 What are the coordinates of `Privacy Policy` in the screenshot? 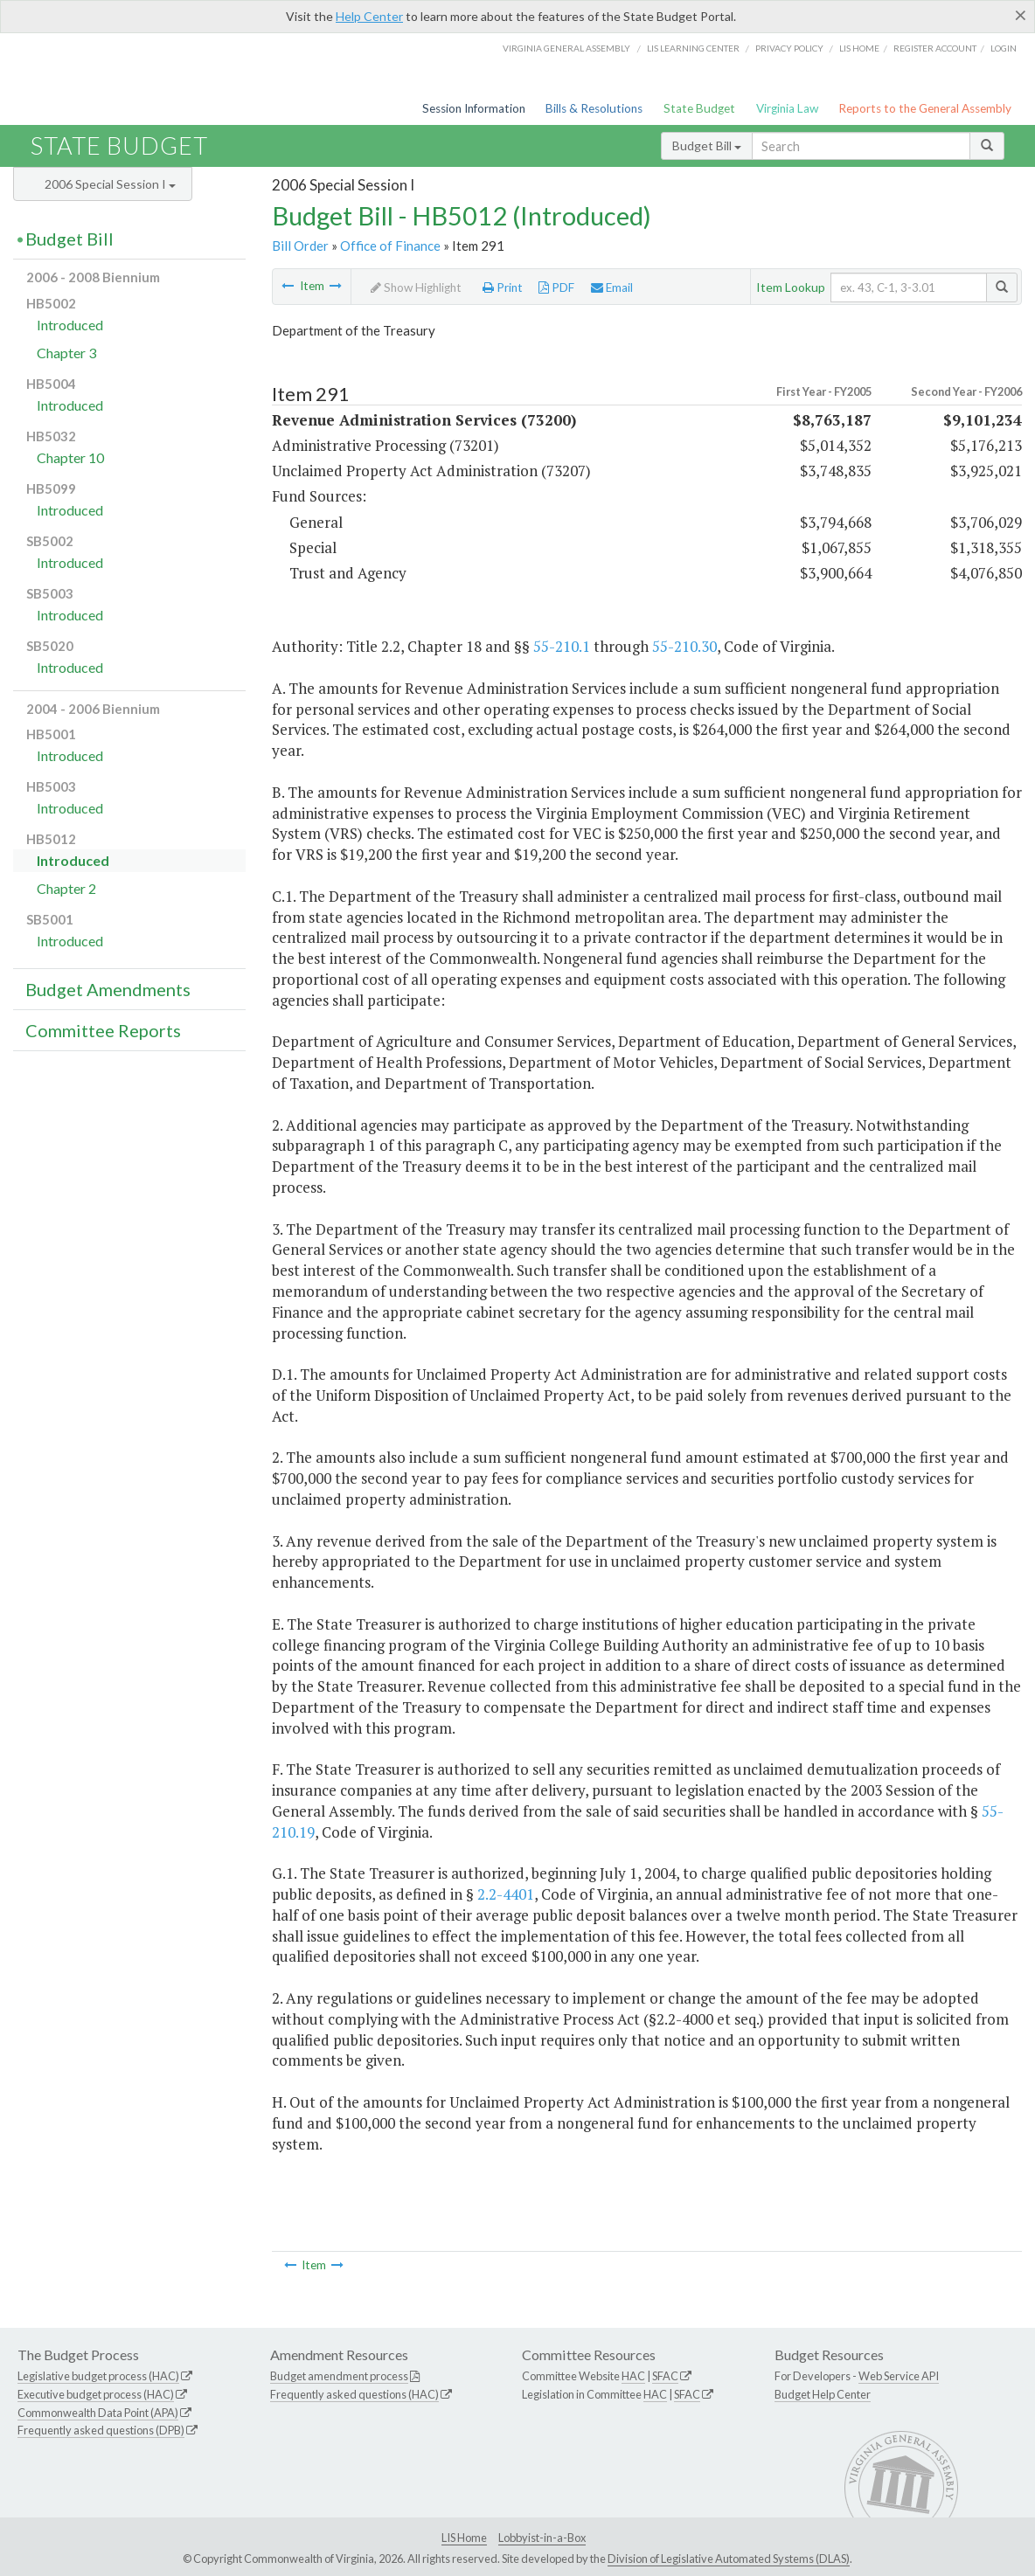 It's located at (789, 48).